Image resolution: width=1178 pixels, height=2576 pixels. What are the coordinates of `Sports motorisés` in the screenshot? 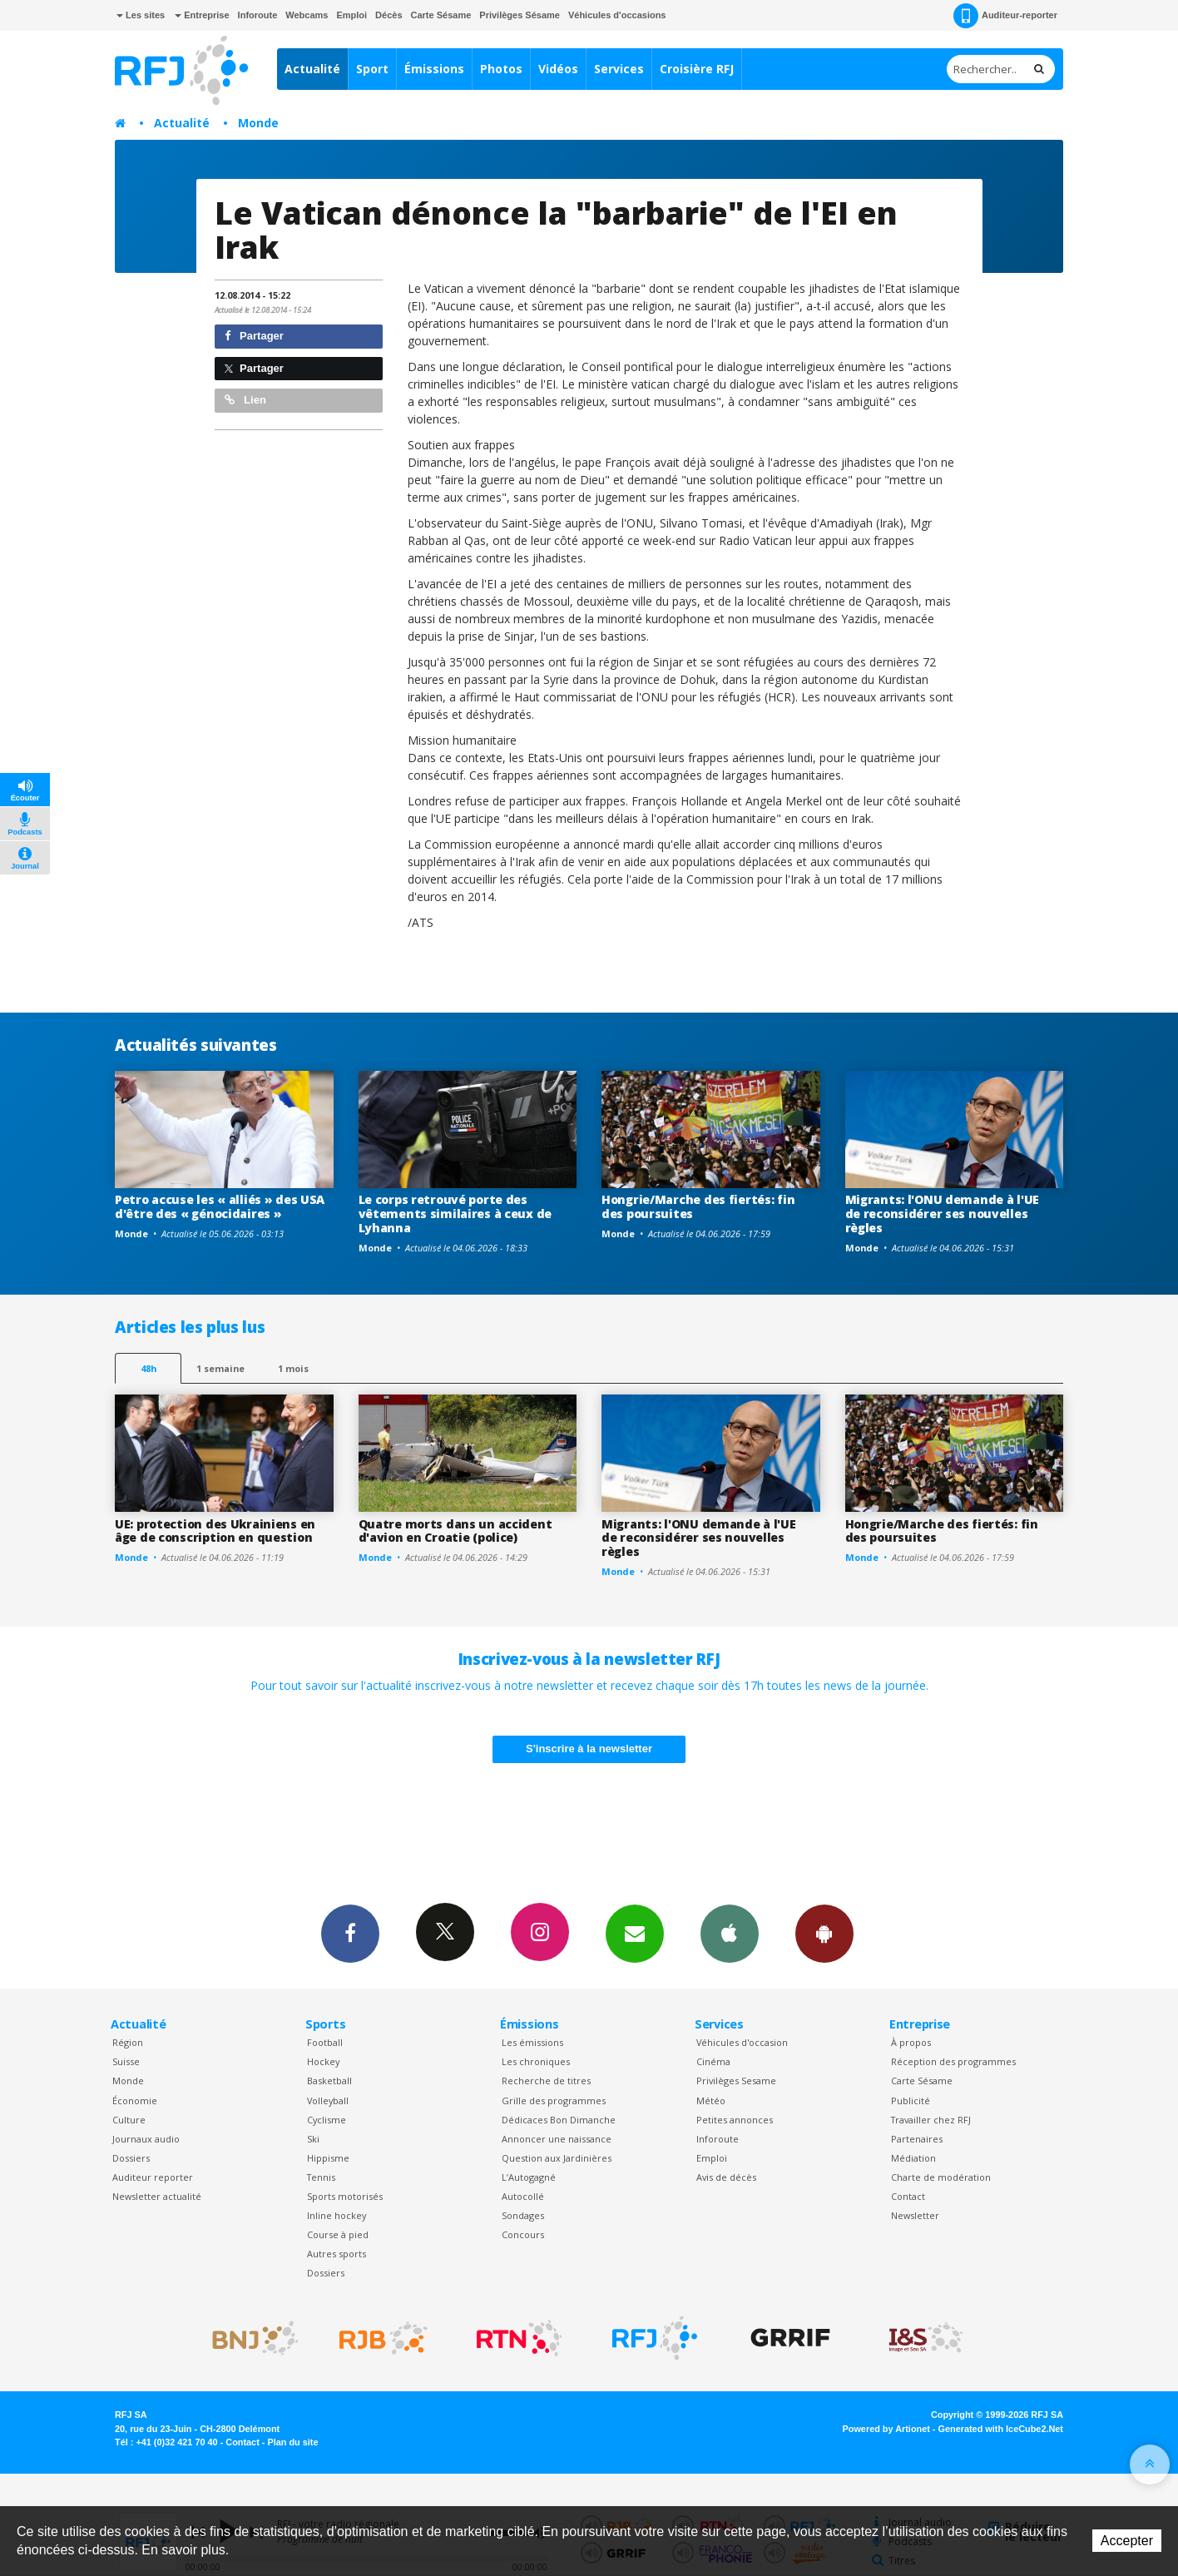 It's located at (345, 2196).